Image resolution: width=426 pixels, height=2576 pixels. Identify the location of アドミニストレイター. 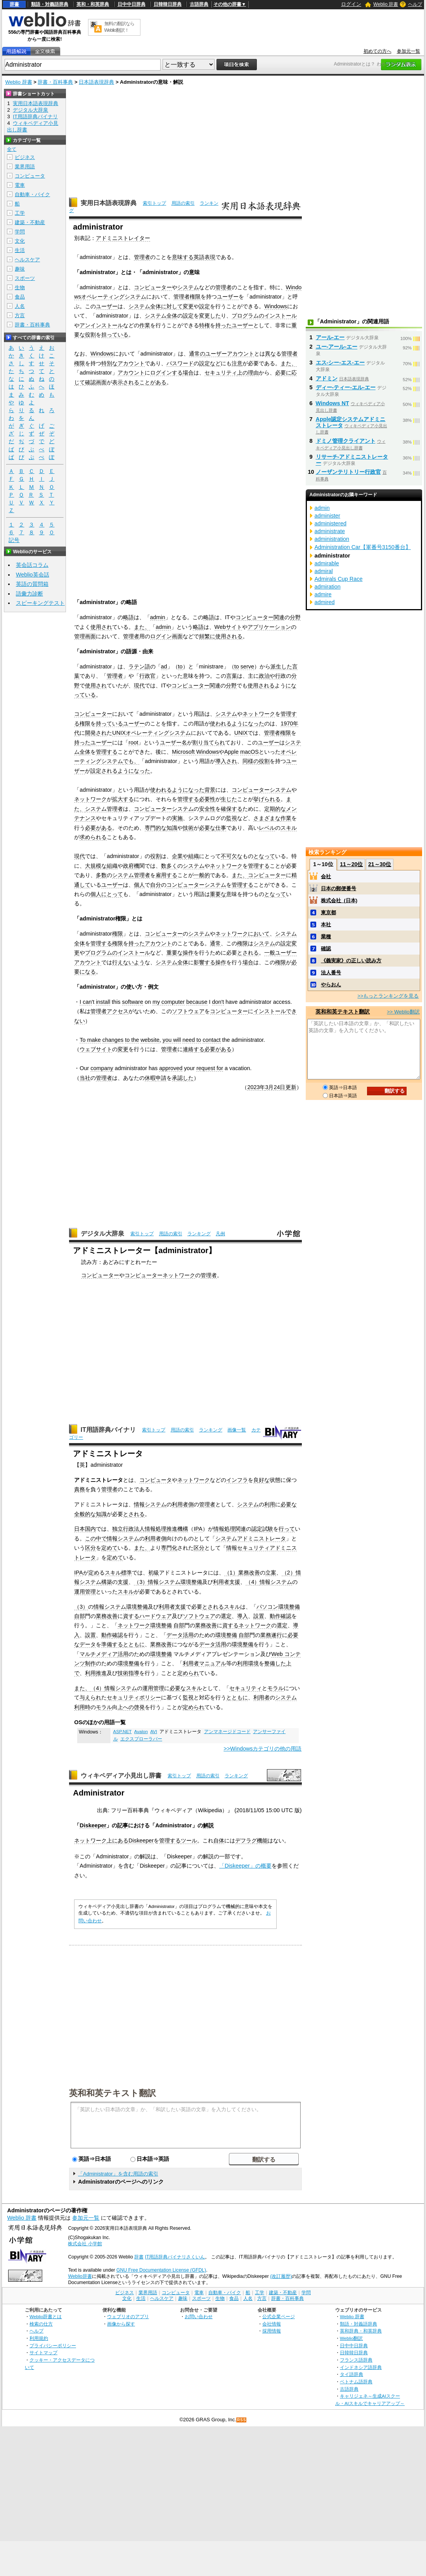
(123, 238).